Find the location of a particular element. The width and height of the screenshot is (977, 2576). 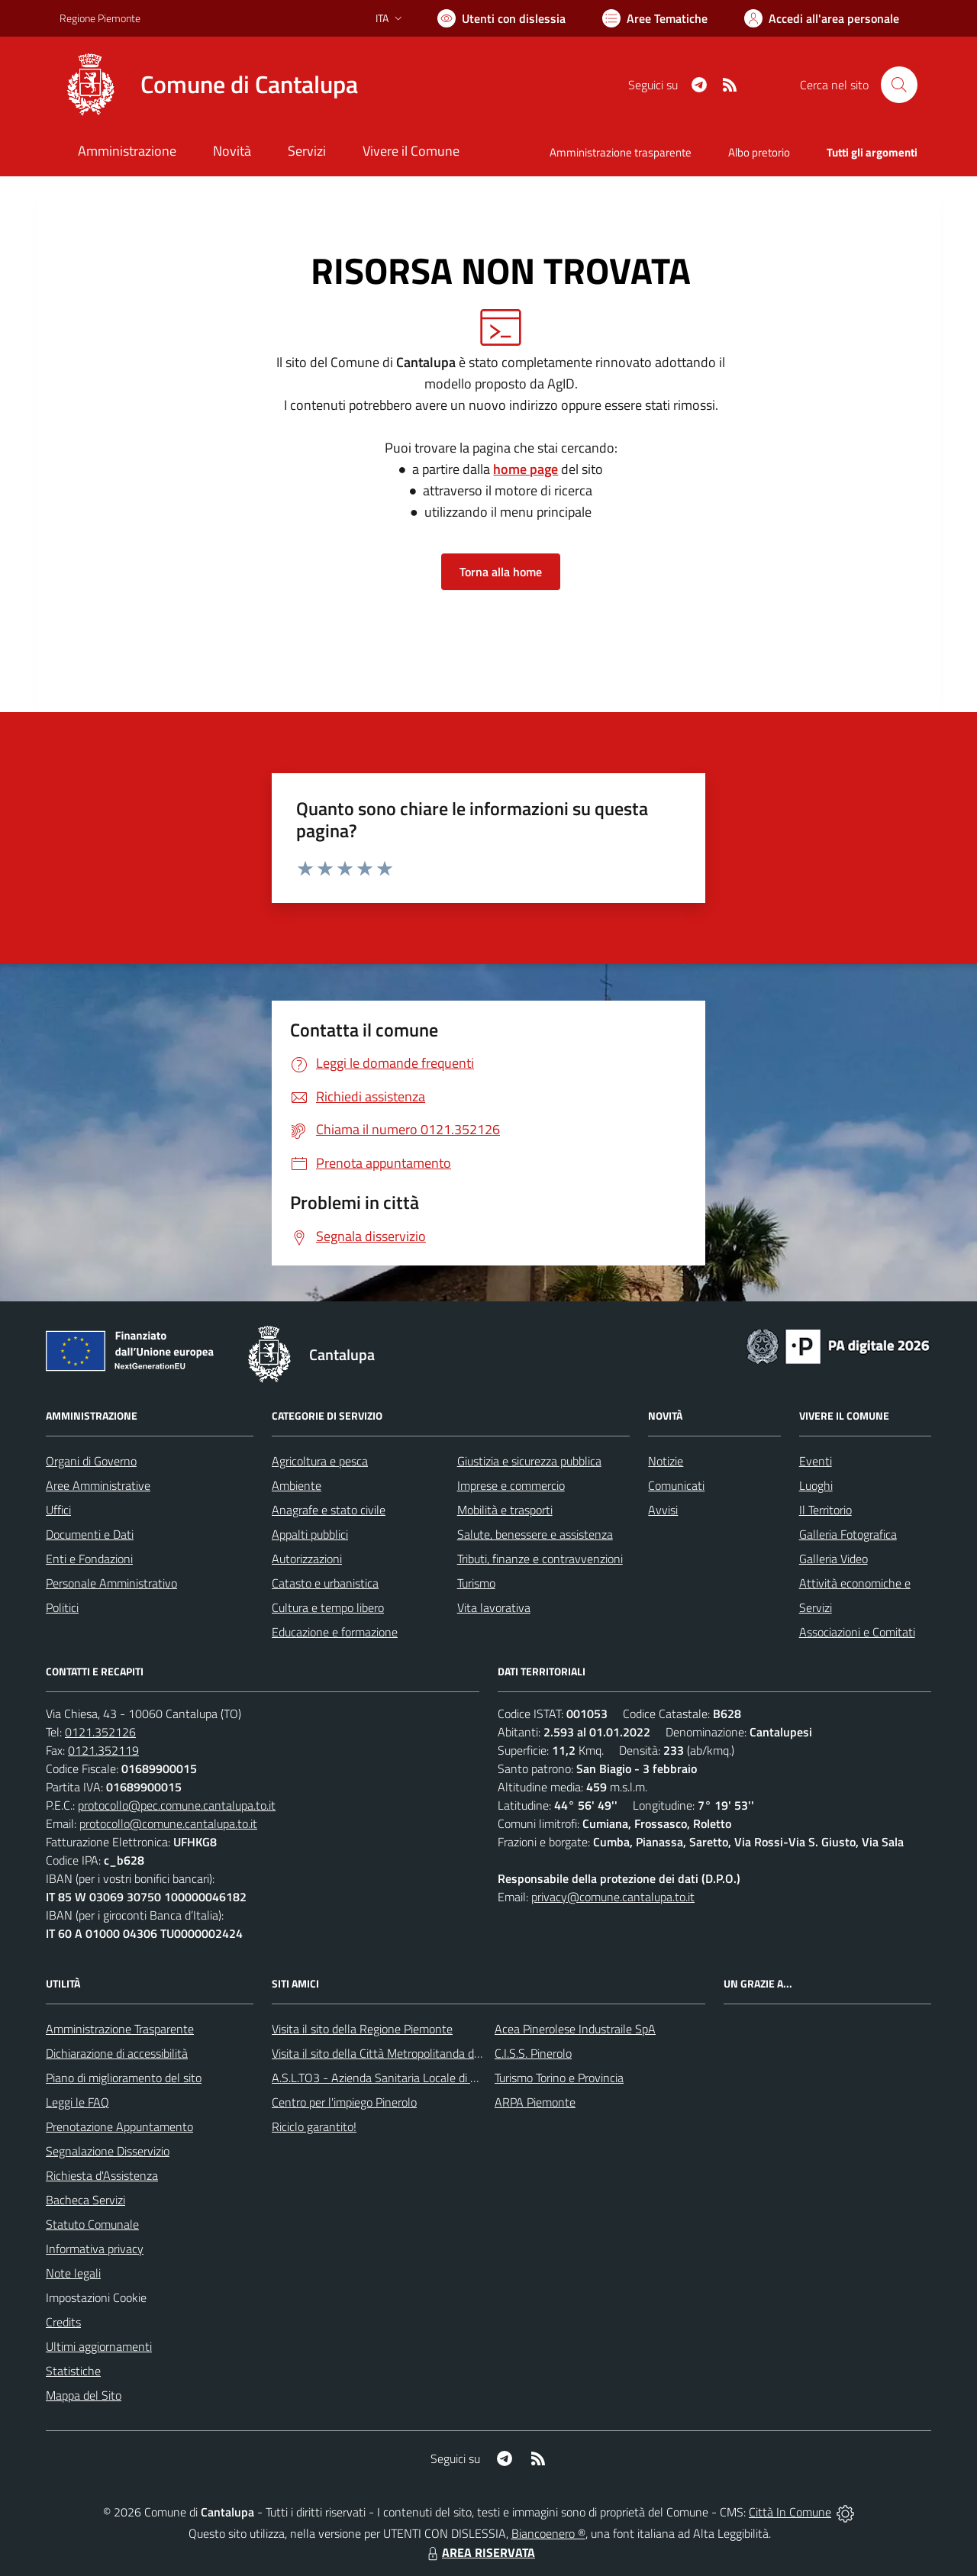

Uffici is located at coordinates (58, 1510).